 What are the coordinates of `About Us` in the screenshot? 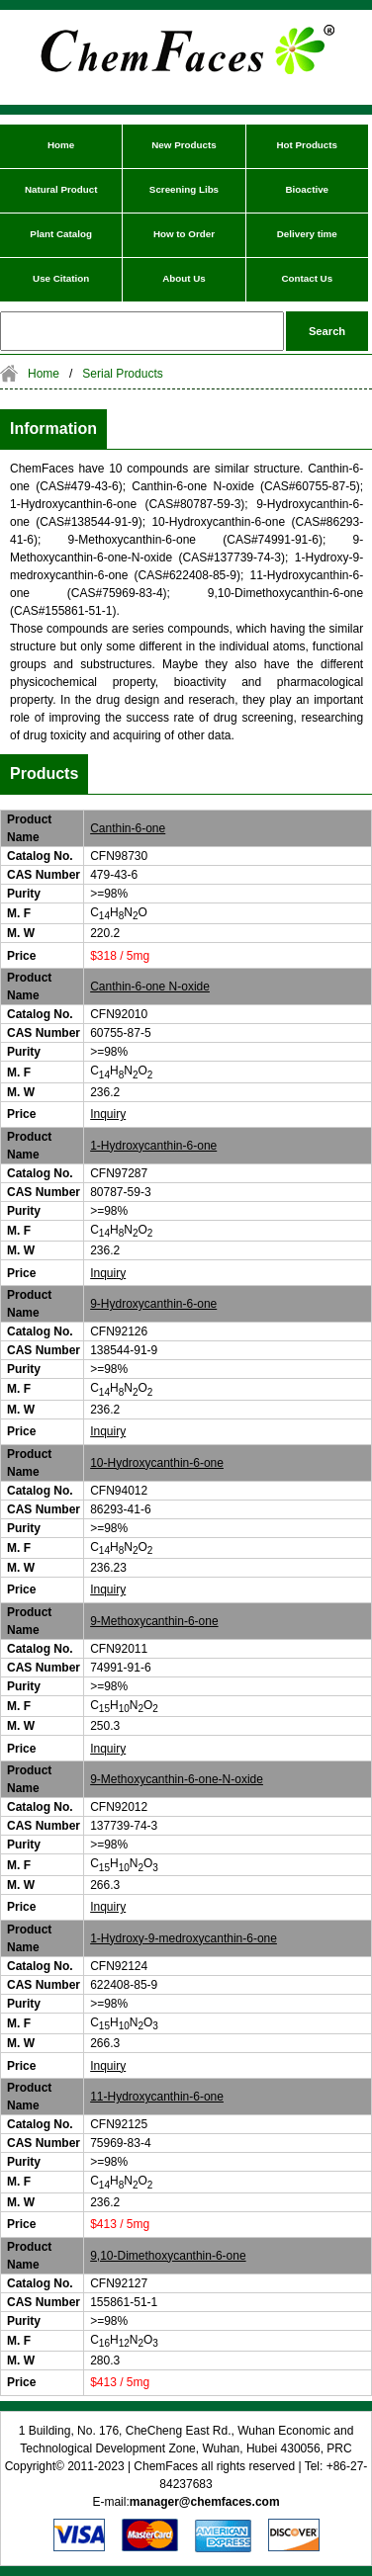 It's located at (184, 278).